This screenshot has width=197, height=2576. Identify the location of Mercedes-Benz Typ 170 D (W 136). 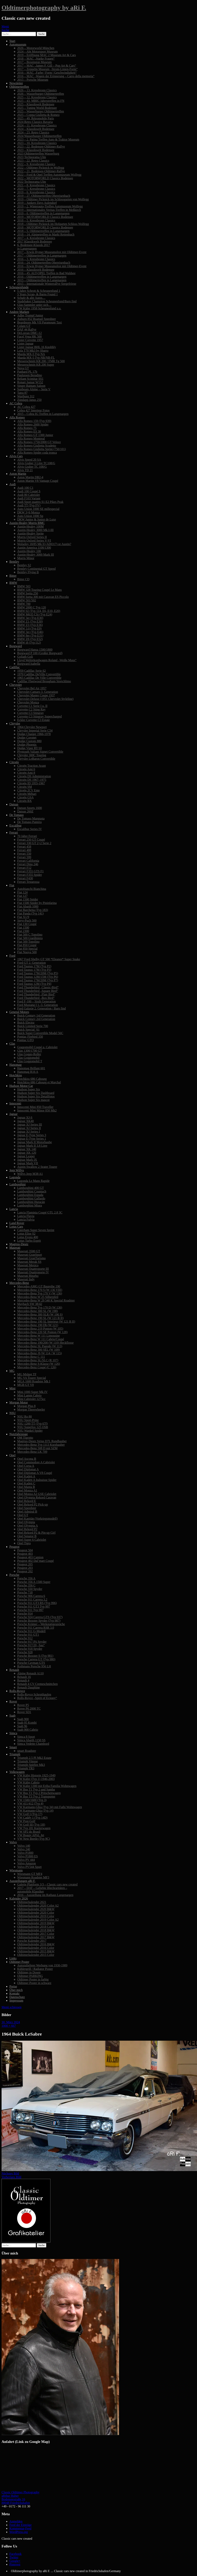
(39, 1307).